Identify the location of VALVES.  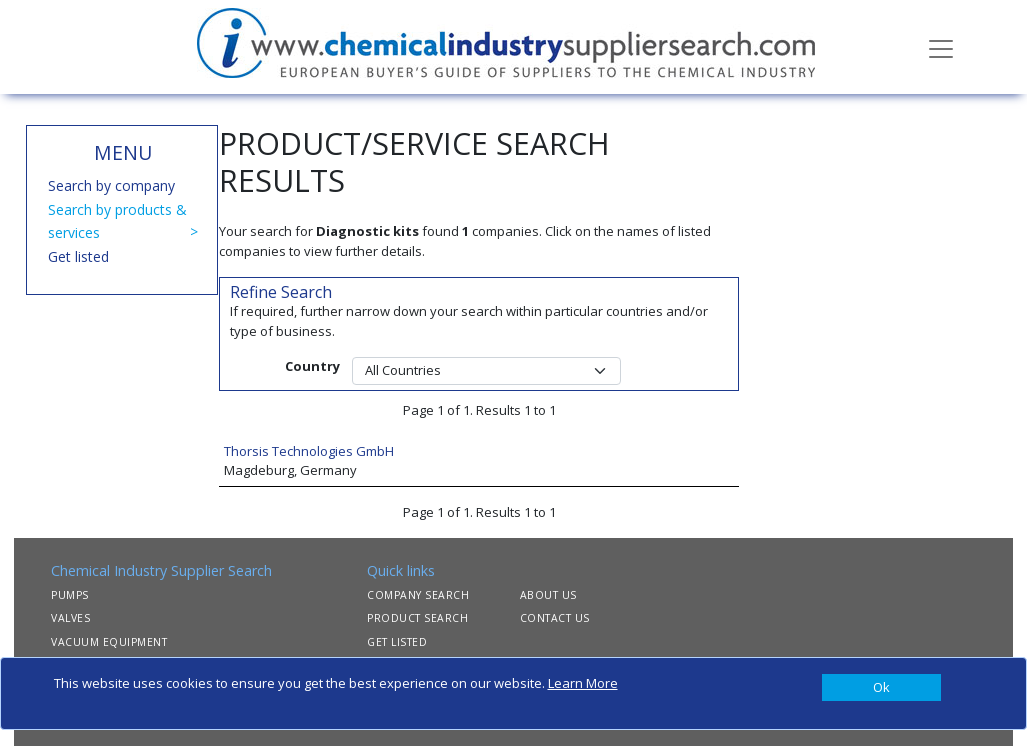
(70, 618).